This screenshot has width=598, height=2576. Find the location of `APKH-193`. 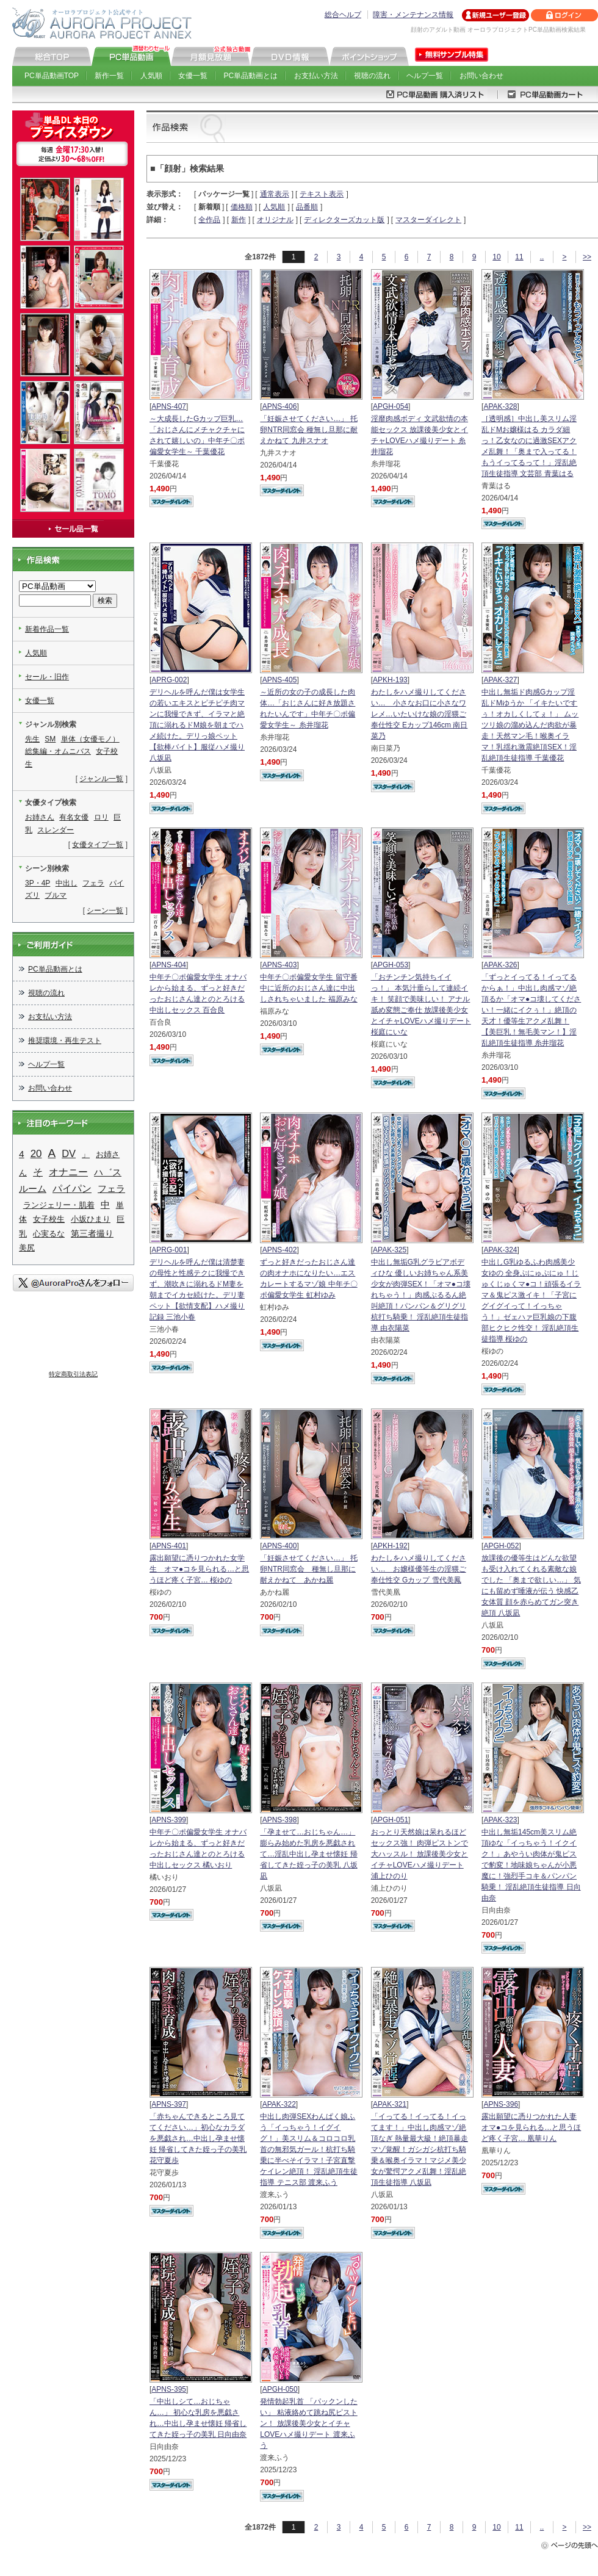

APKH-193 is located at coordinates (390, 680).